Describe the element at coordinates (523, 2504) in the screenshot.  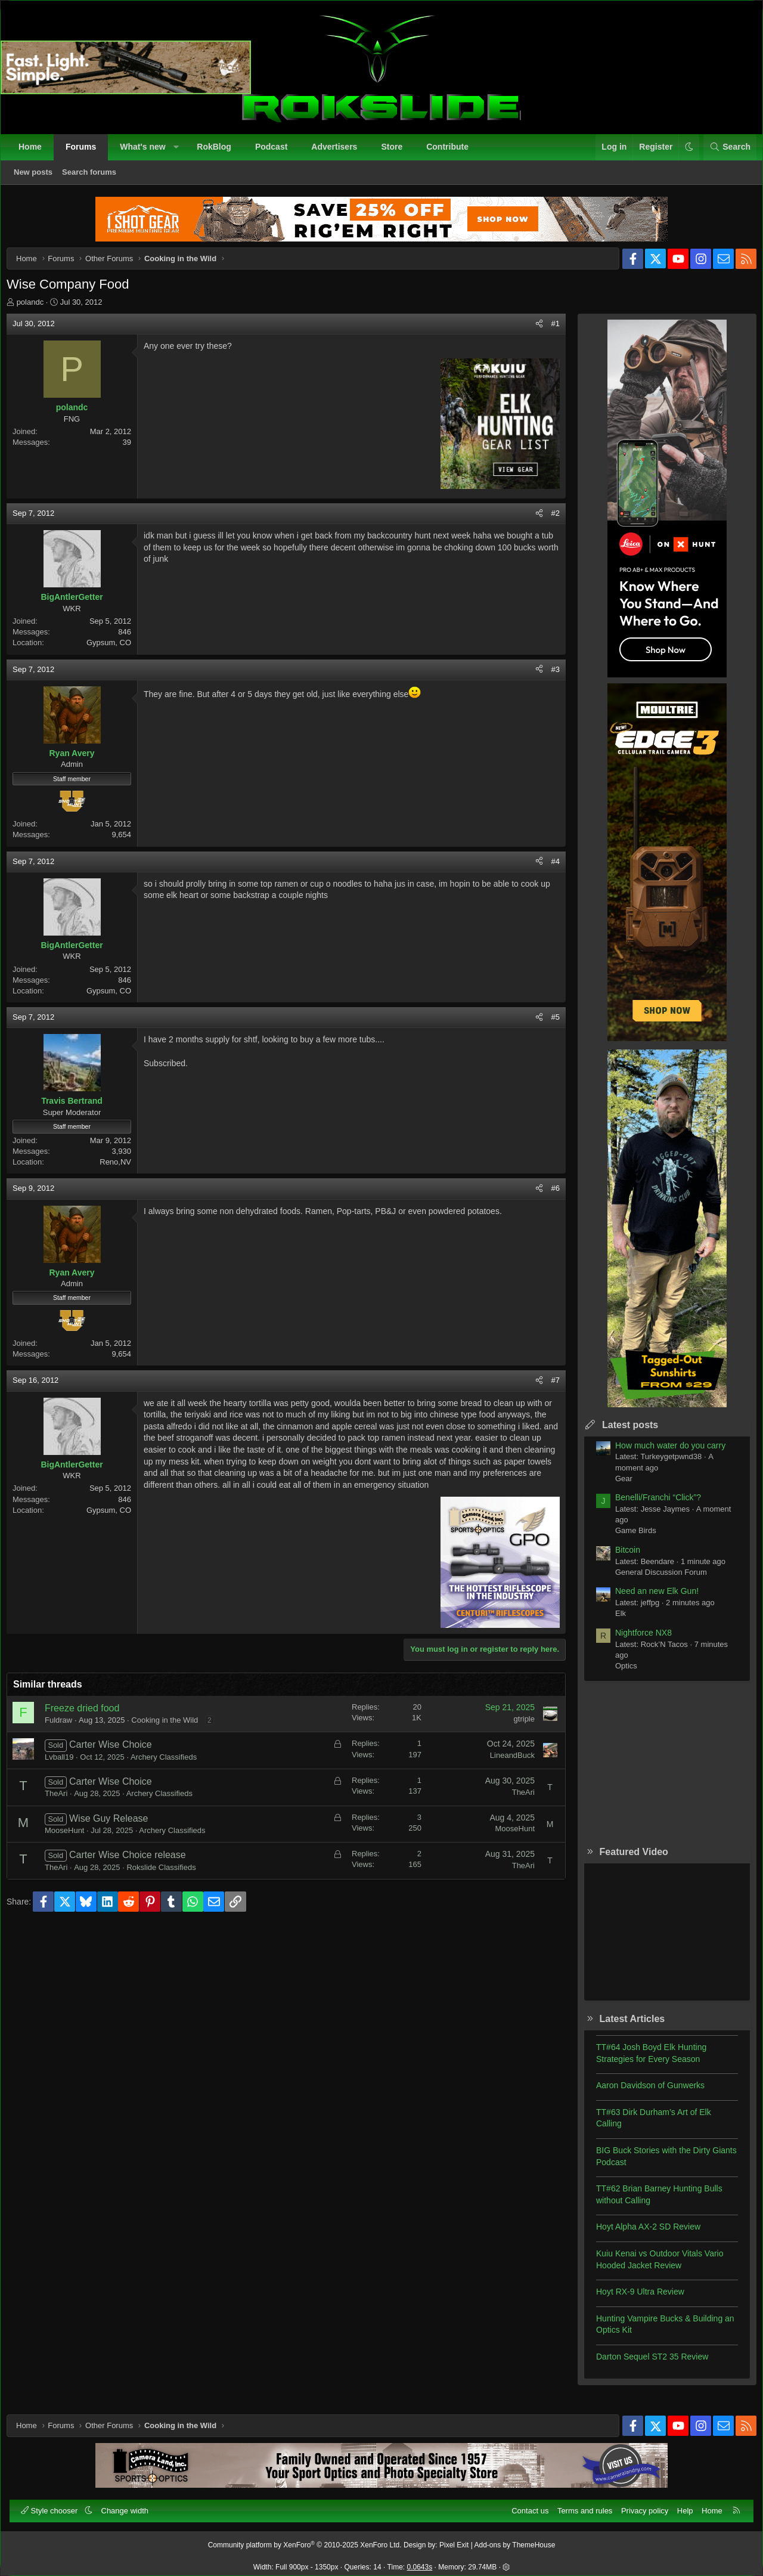
I see `Contact us` at that location.